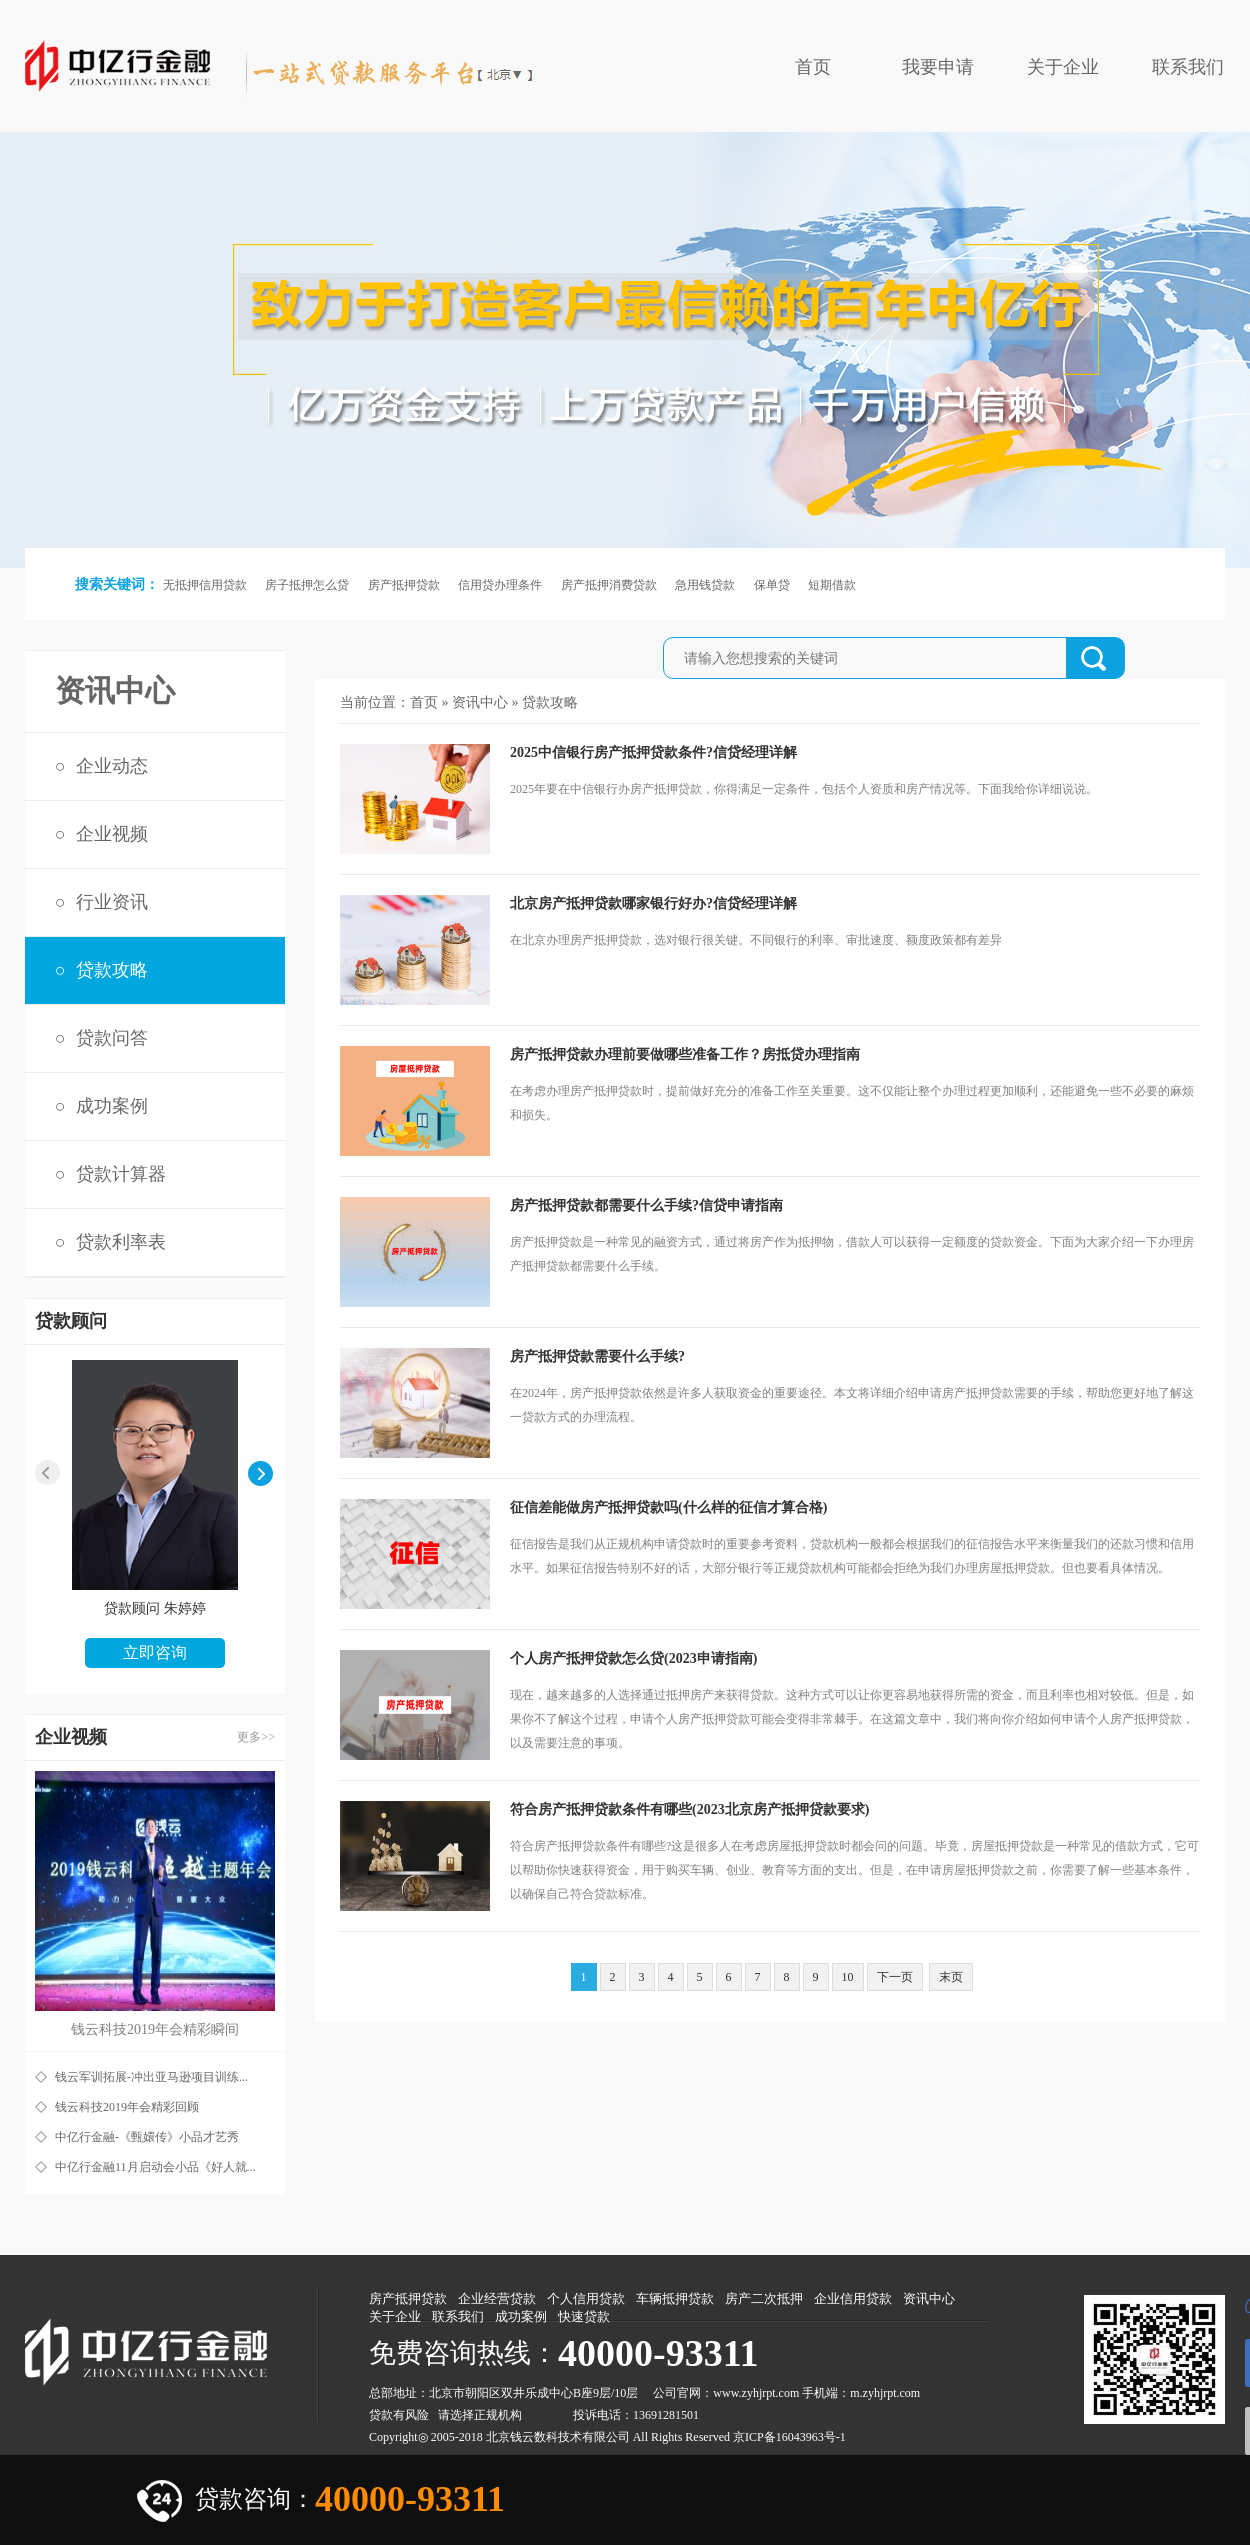 This screenshot has height=2545, width=1250. I want to click on 信用贷办理条件, so click(500, 585).